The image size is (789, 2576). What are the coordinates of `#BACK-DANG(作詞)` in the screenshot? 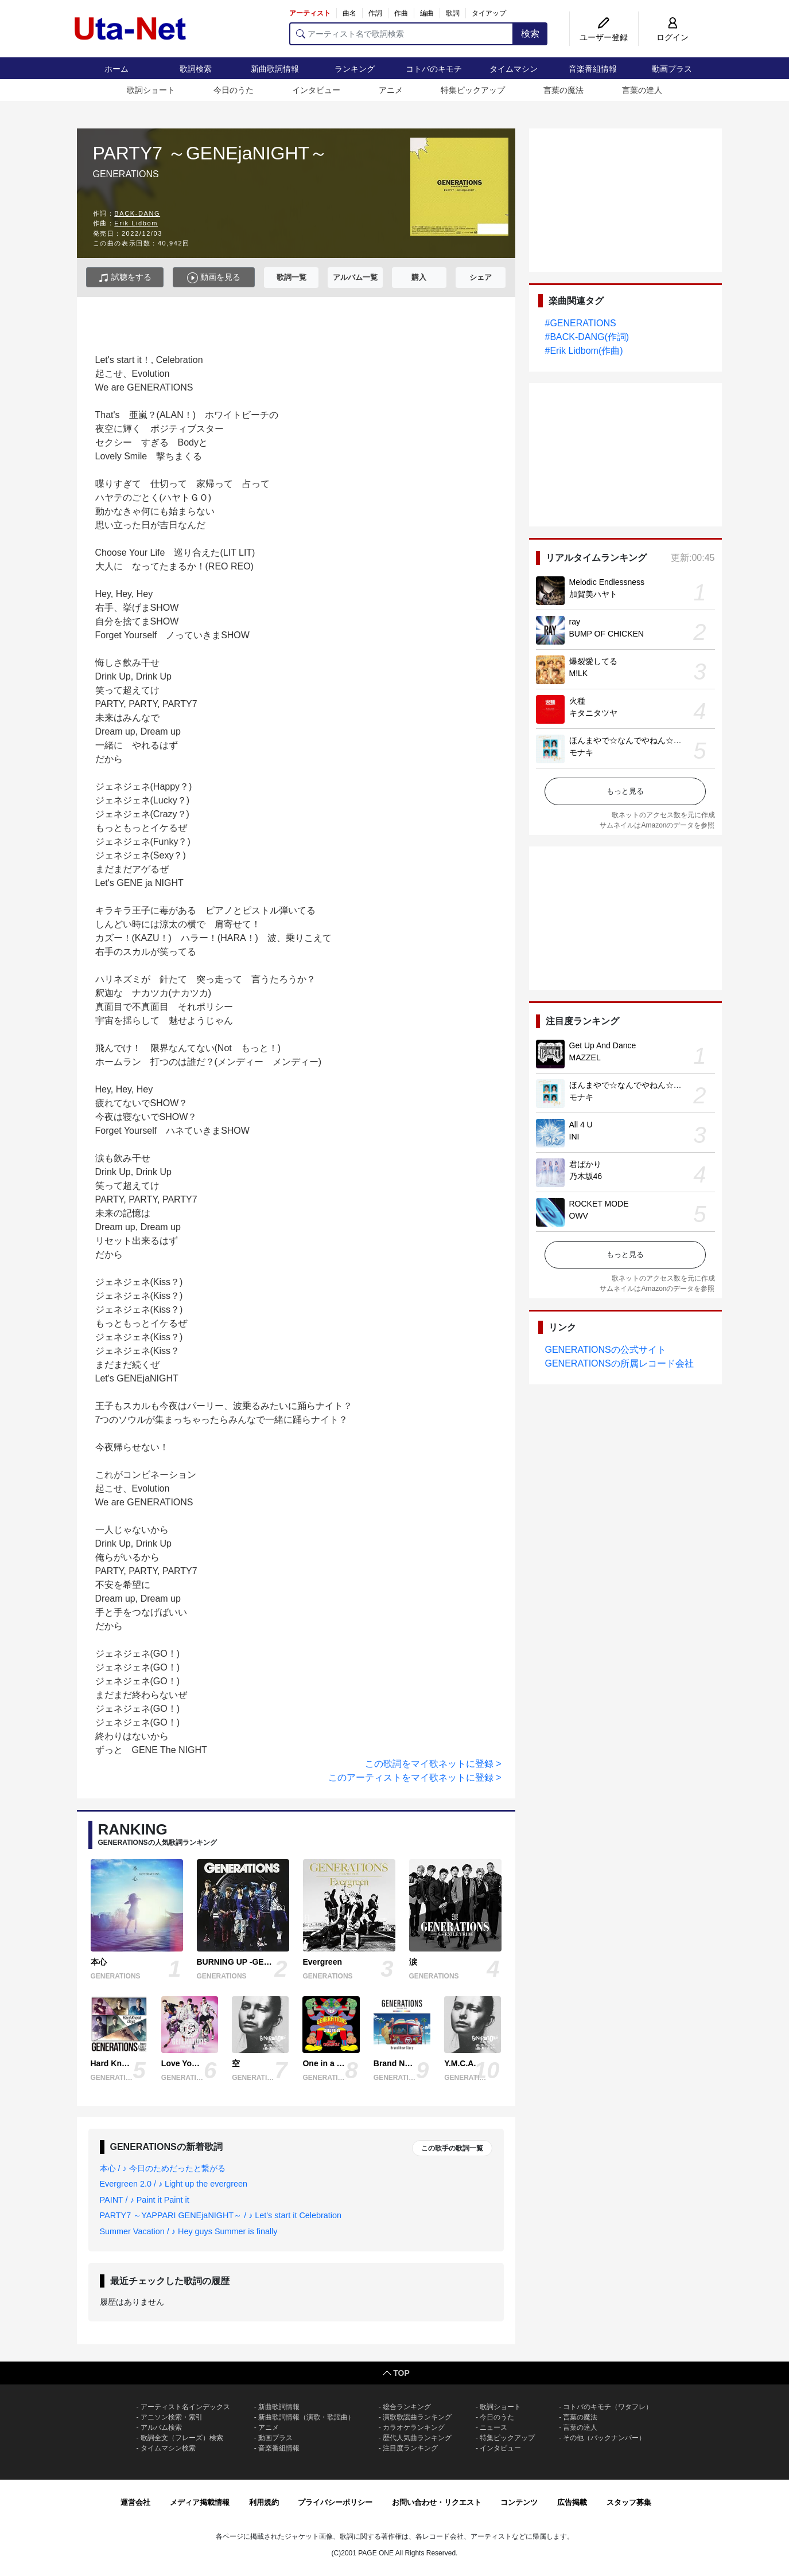 It's located at (587, 337).